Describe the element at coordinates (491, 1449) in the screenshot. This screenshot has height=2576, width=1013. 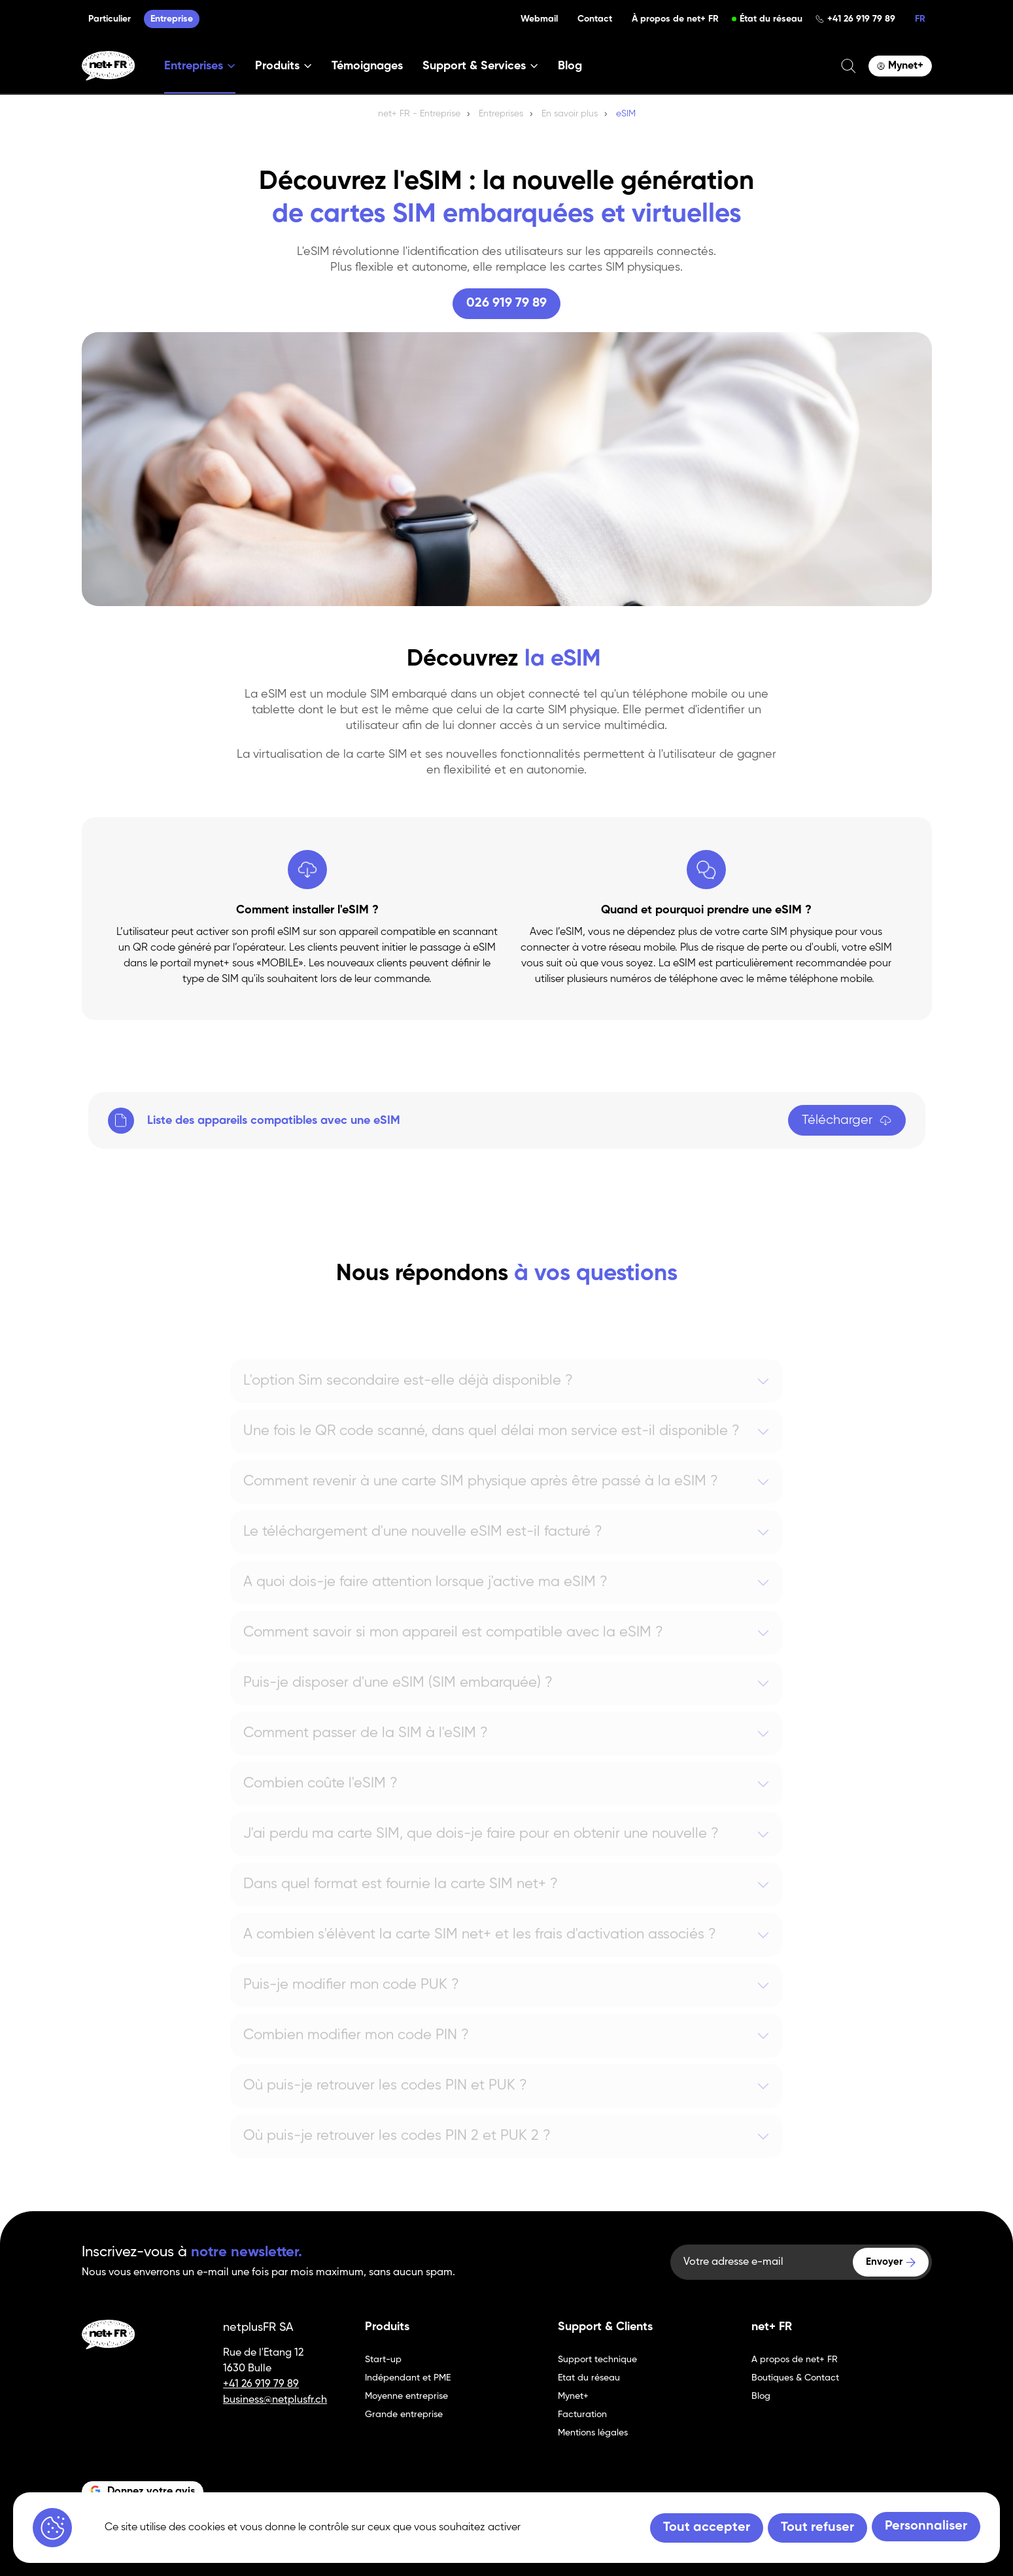
I see `Une fois le QR code scanné, dans quel délai mon service est-il disponible ?` at that location.